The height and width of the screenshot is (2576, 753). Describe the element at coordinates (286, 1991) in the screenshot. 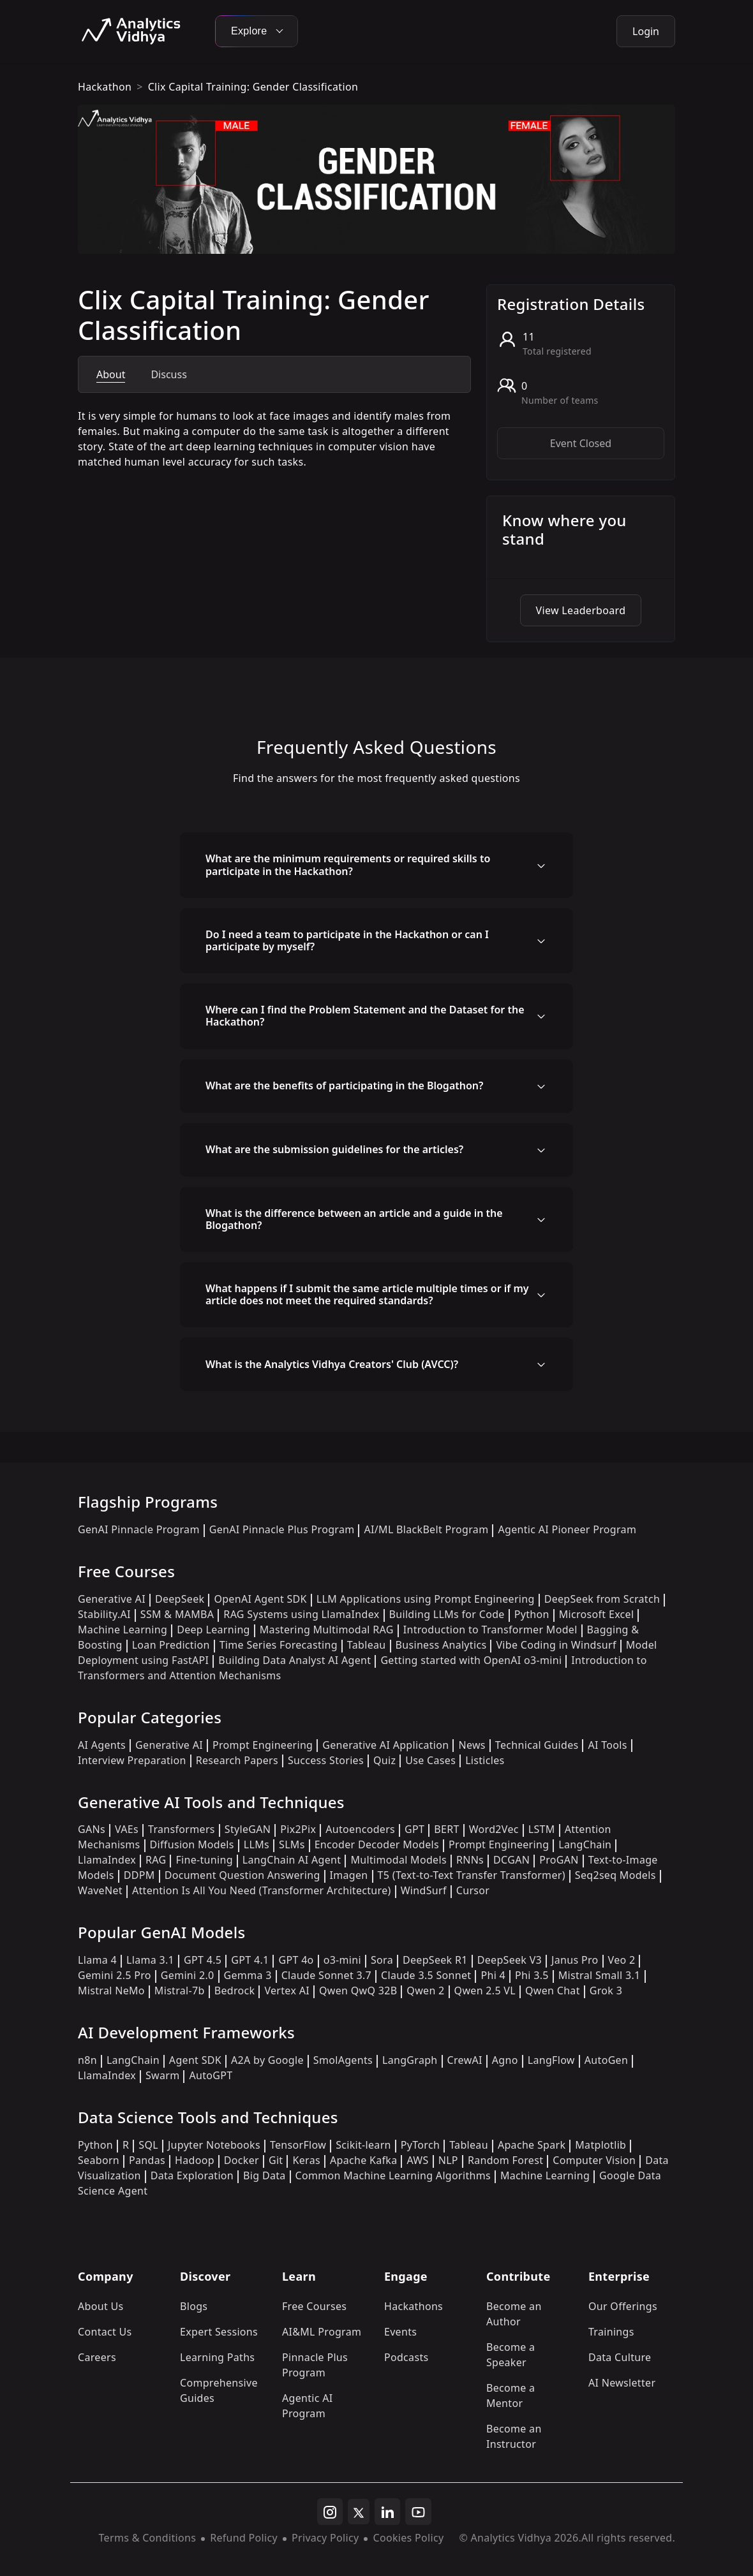

I see `Vertex AI` at that location.